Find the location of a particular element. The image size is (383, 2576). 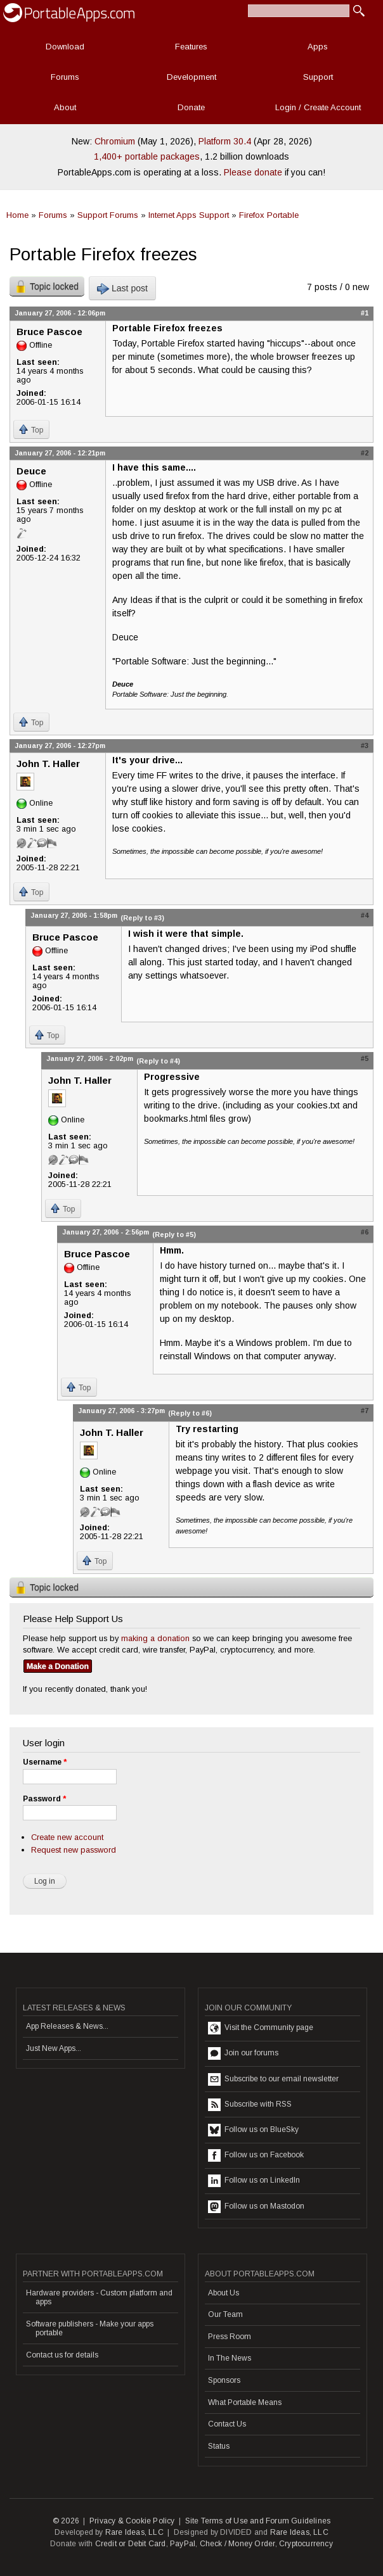

Follow us on LinkedIn is located at coordinates (254, 2180).